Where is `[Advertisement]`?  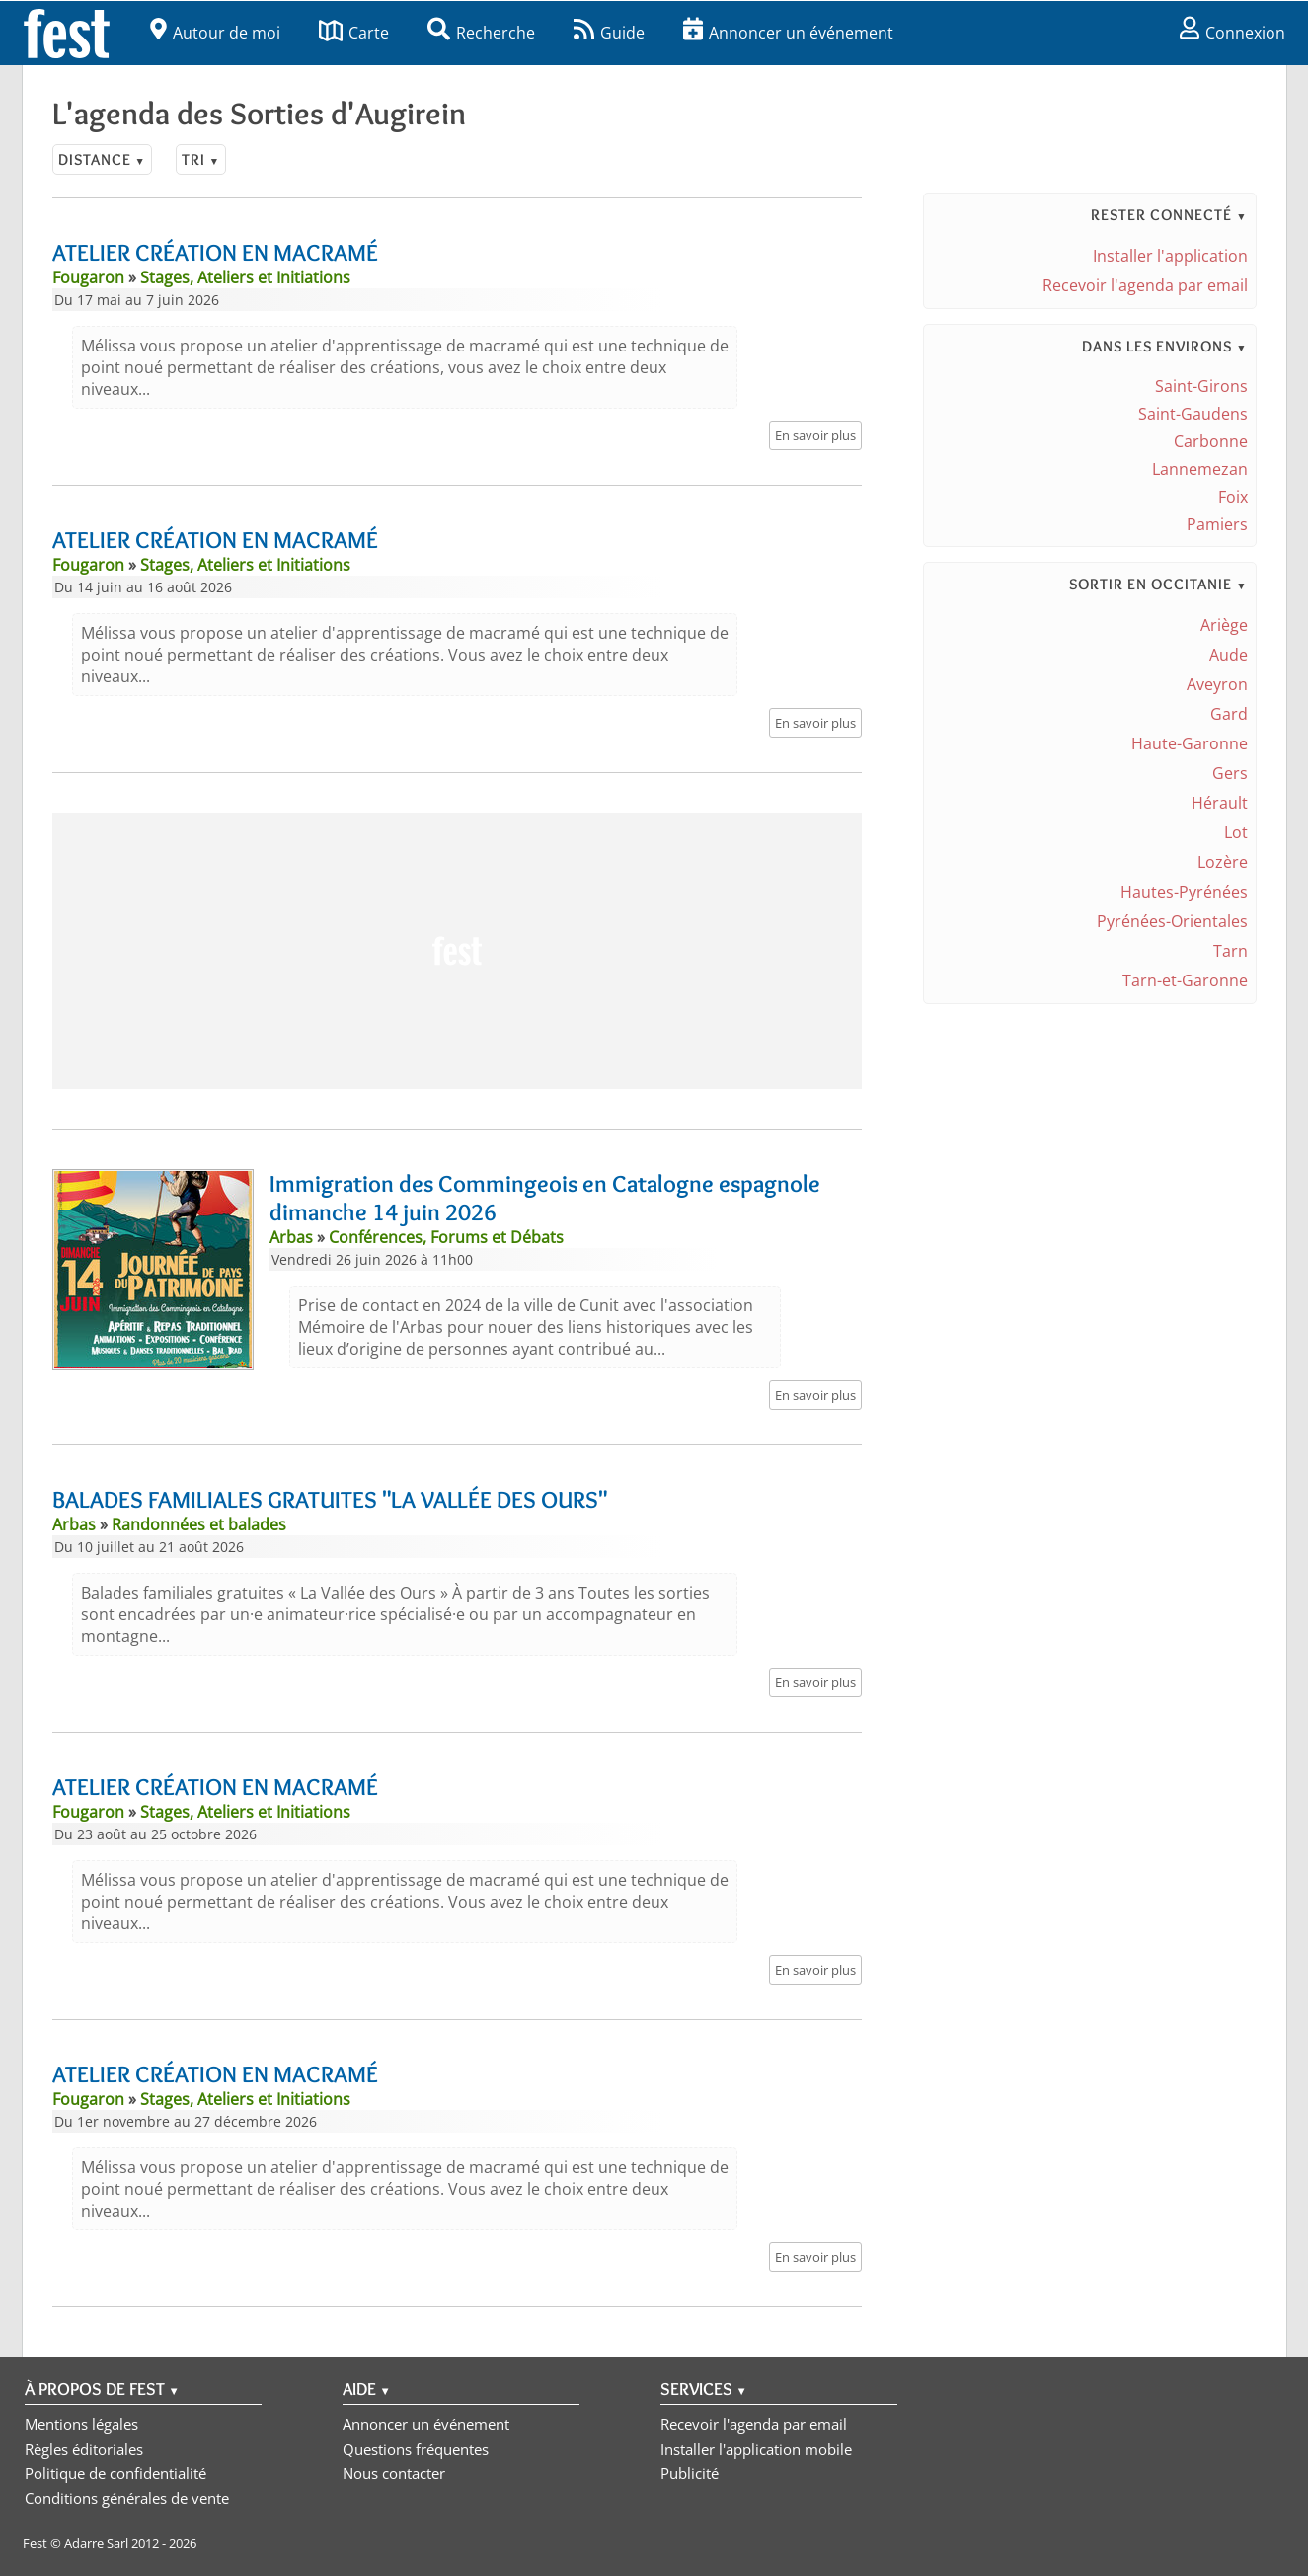
[Advertisement] is located at coordinates (457, 951).